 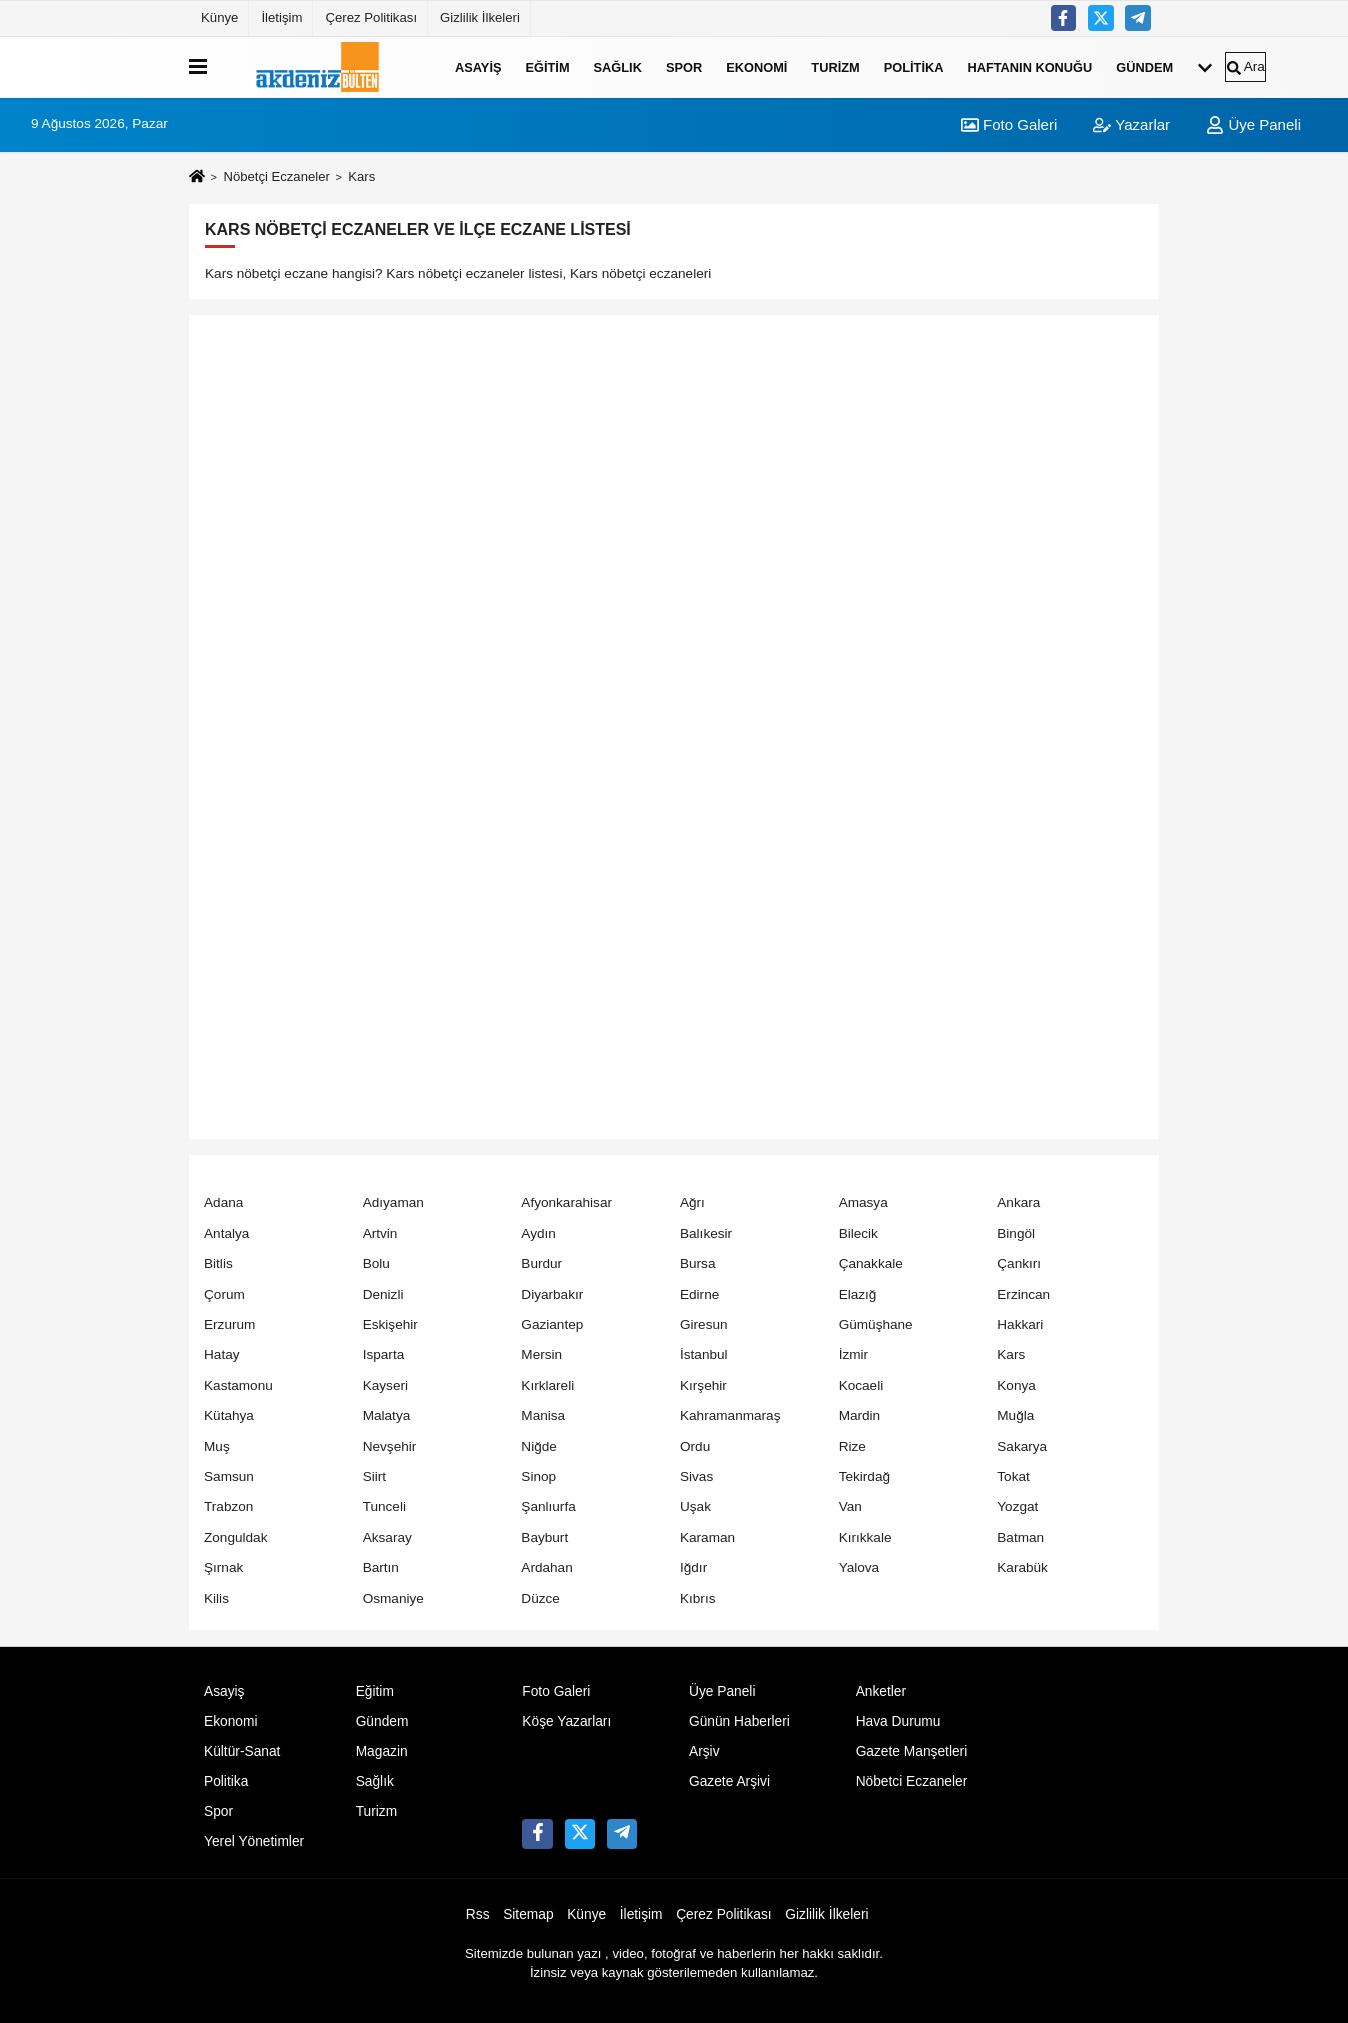 I want to click on Kırklareli, so click(x=547, y=1385).